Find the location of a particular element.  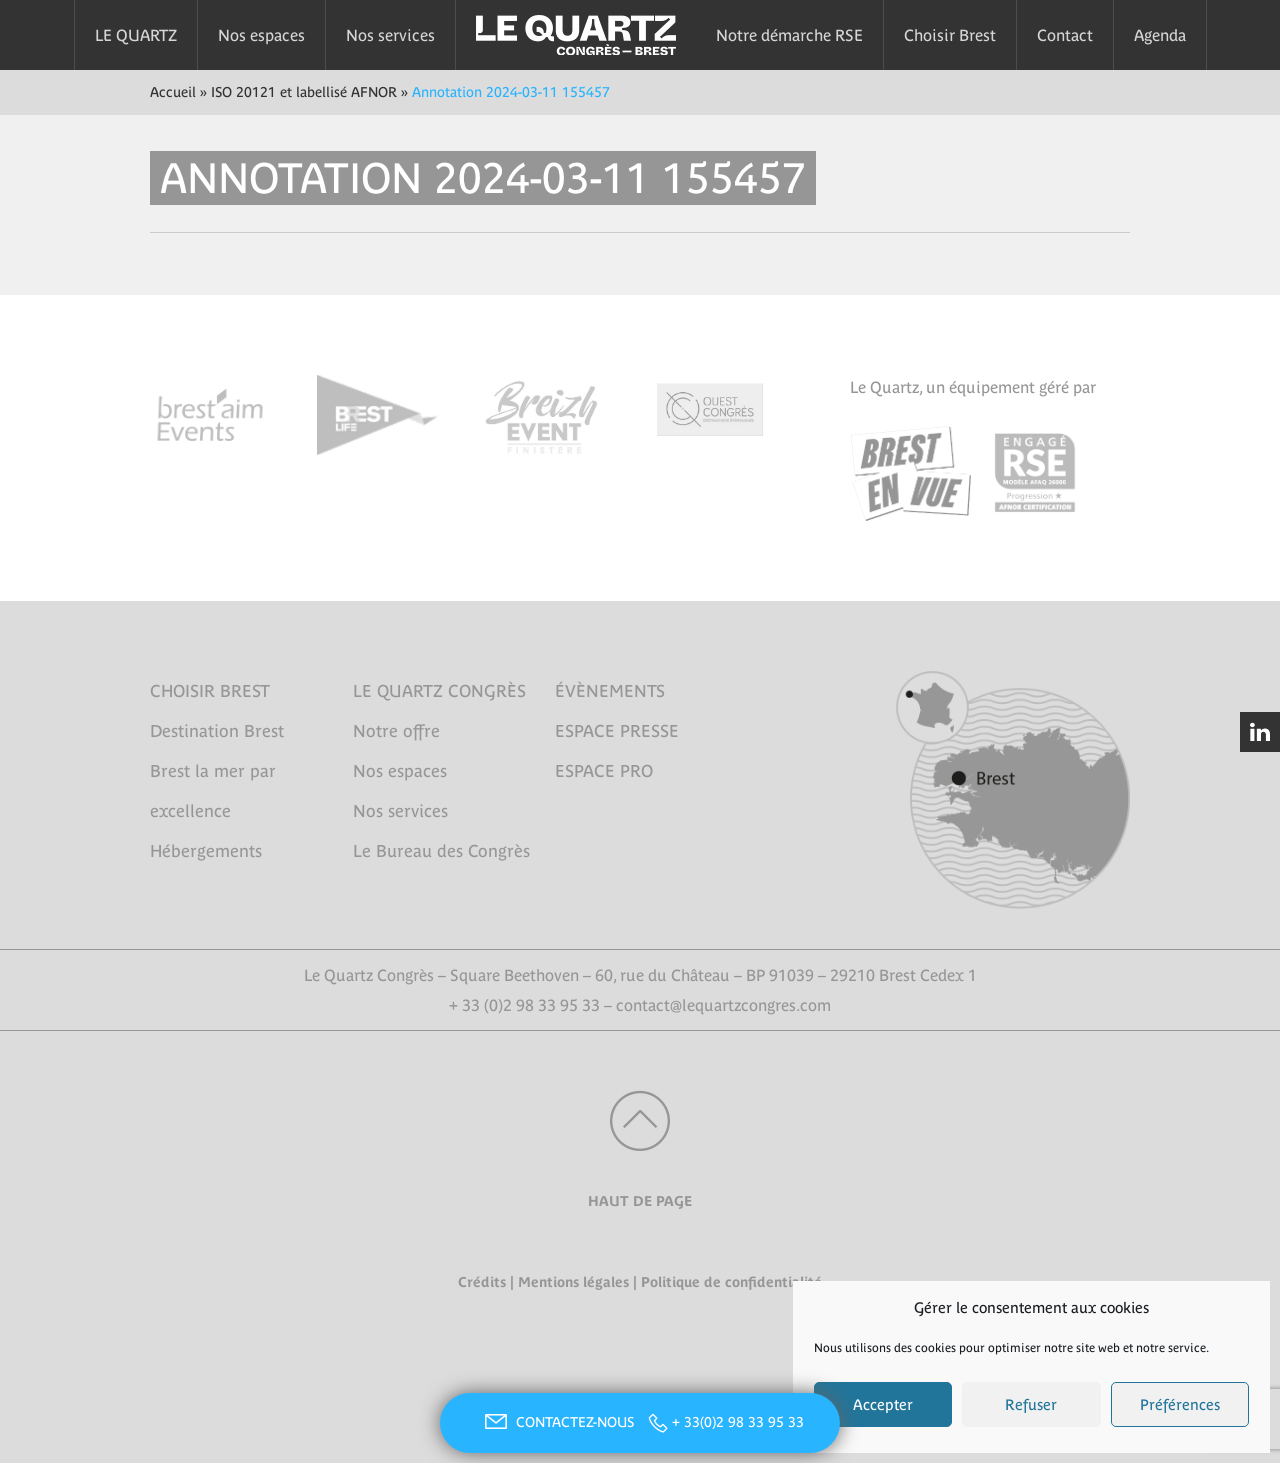

Nos services is located at coordinates (390, 35).